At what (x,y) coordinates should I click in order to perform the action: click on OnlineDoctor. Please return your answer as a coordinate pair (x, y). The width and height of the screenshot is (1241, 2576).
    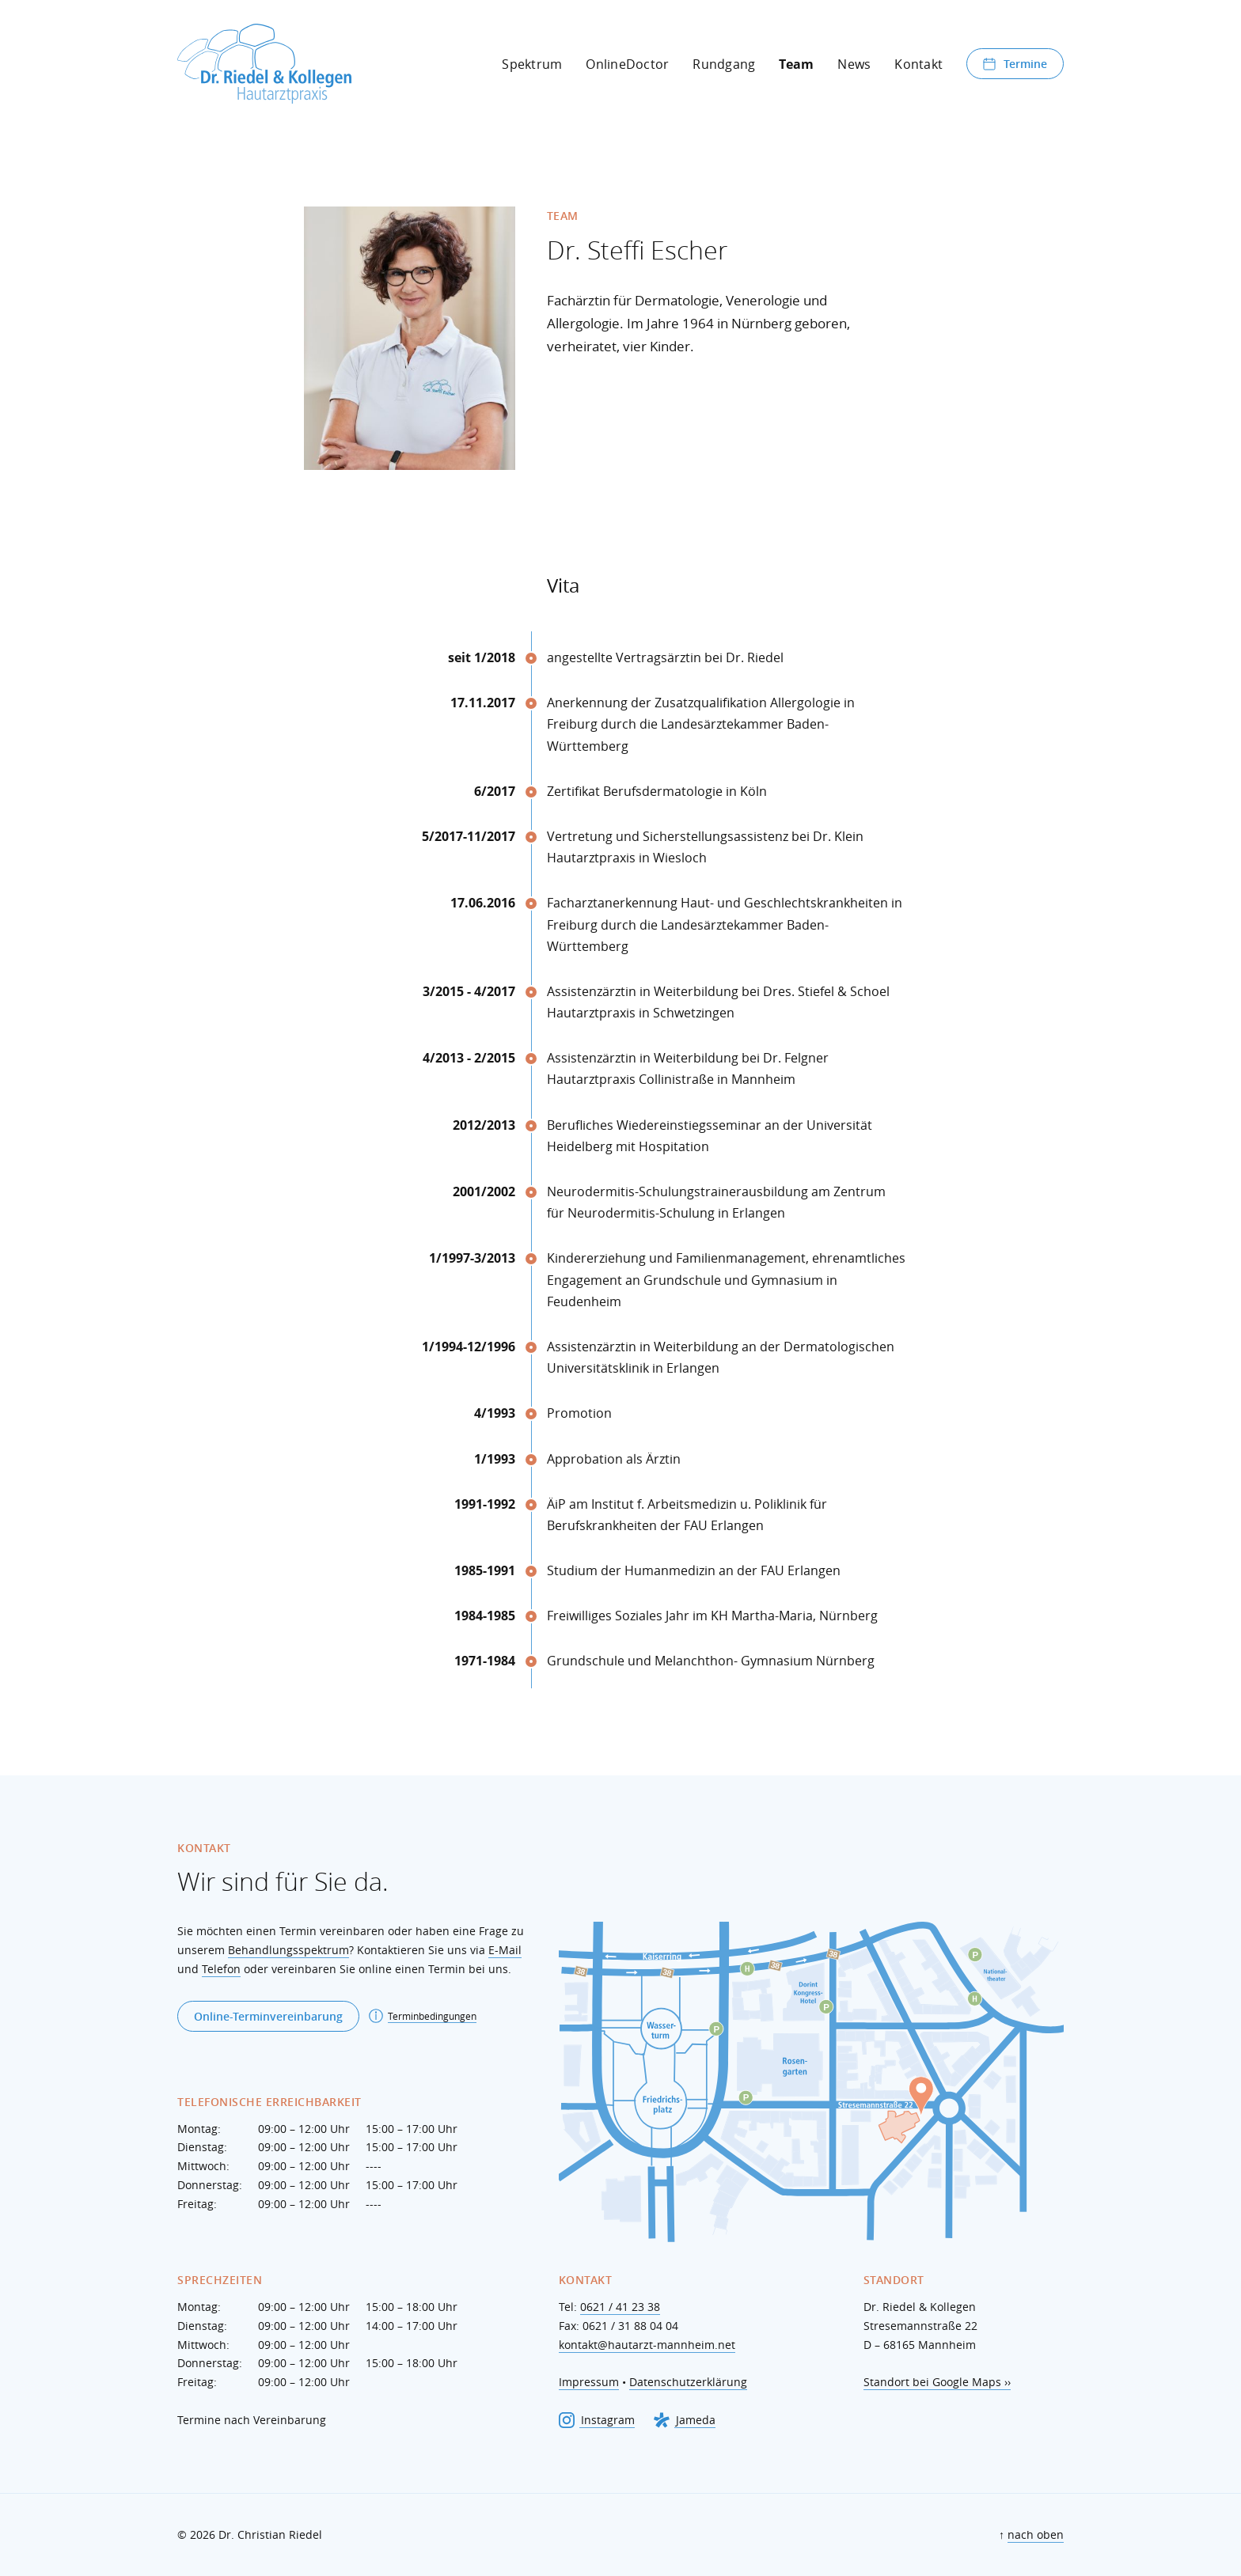
    Looking at the image, I should click on (627, 64).